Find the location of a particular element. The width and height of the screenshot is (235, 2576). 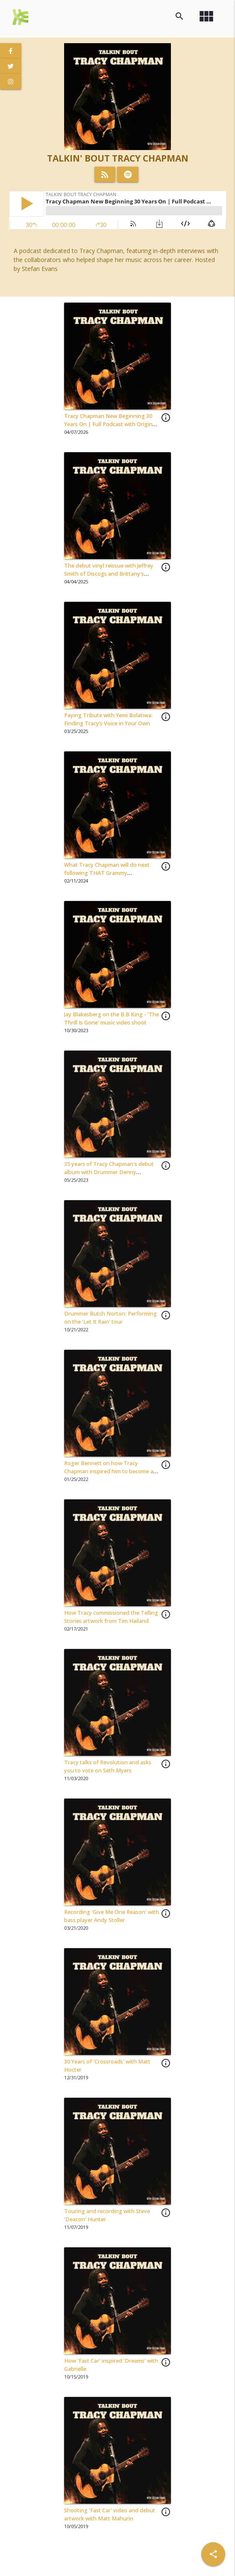

Drummer Butch Norton: Performing on the 'Let It Rain' tour is located at coordinates (110, 1317).